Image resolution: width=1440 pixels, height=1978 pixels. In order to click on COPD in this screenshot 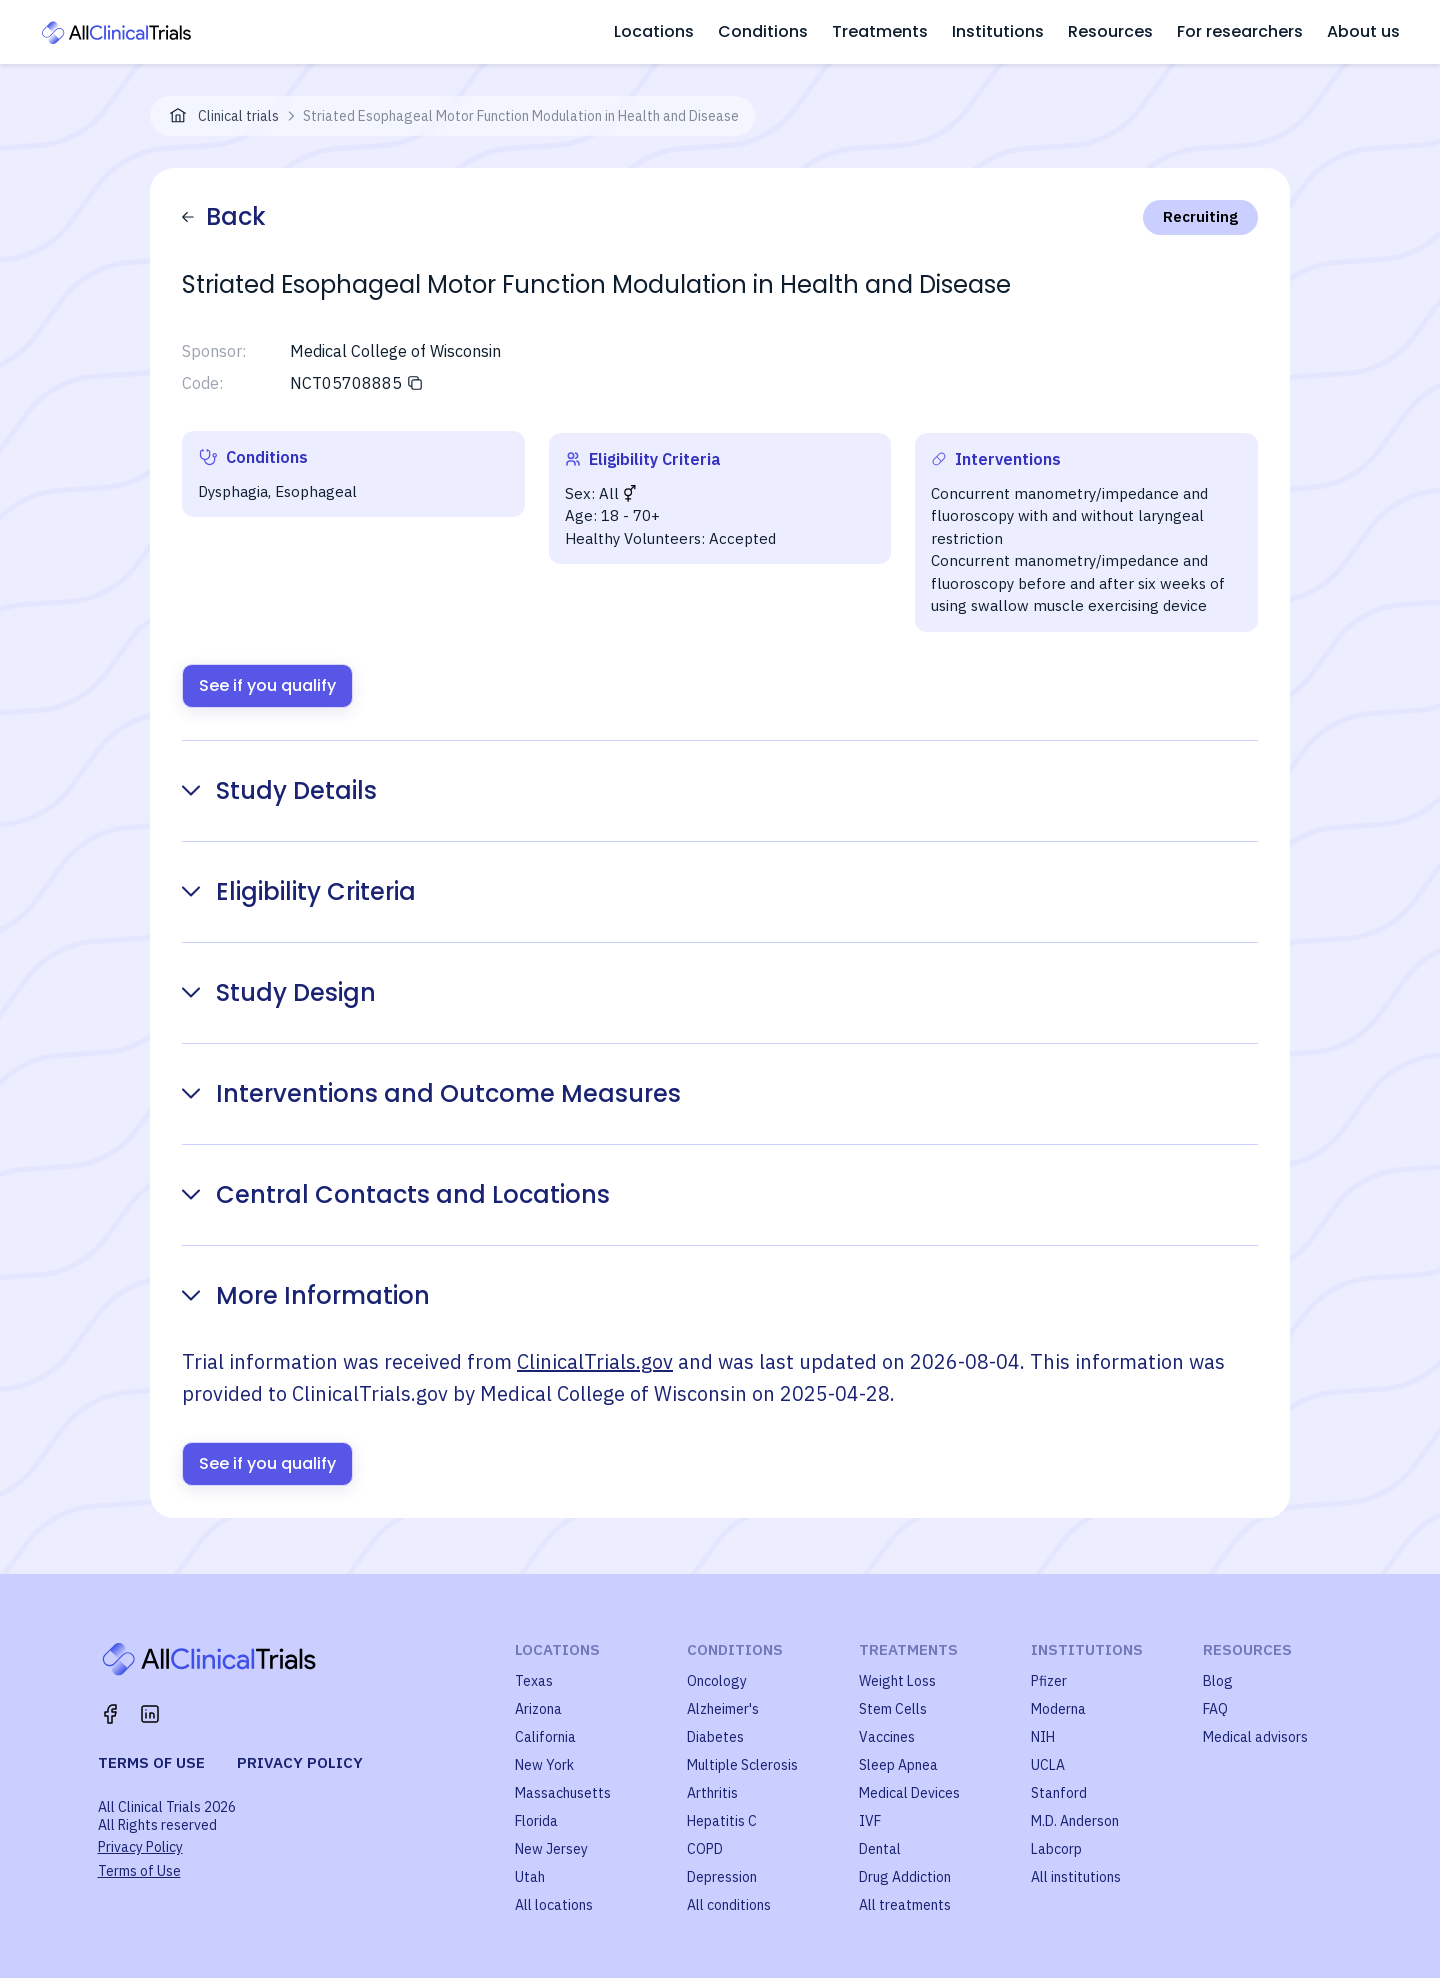, I will do `click(705, 1849)`.